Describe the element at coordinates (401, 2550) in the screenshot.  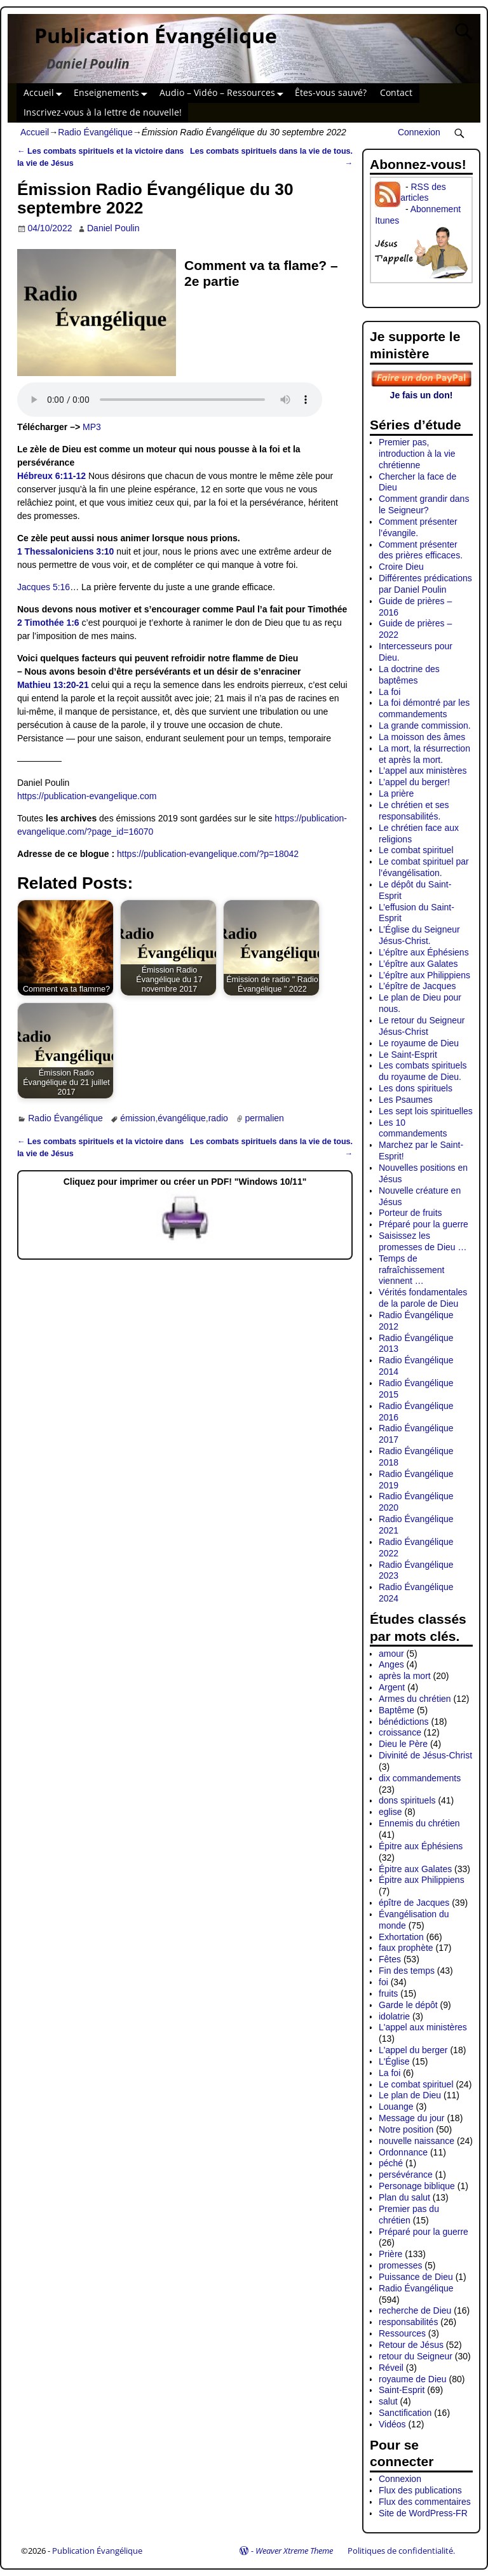
I see `Politiques de confidentialité.` at that location.